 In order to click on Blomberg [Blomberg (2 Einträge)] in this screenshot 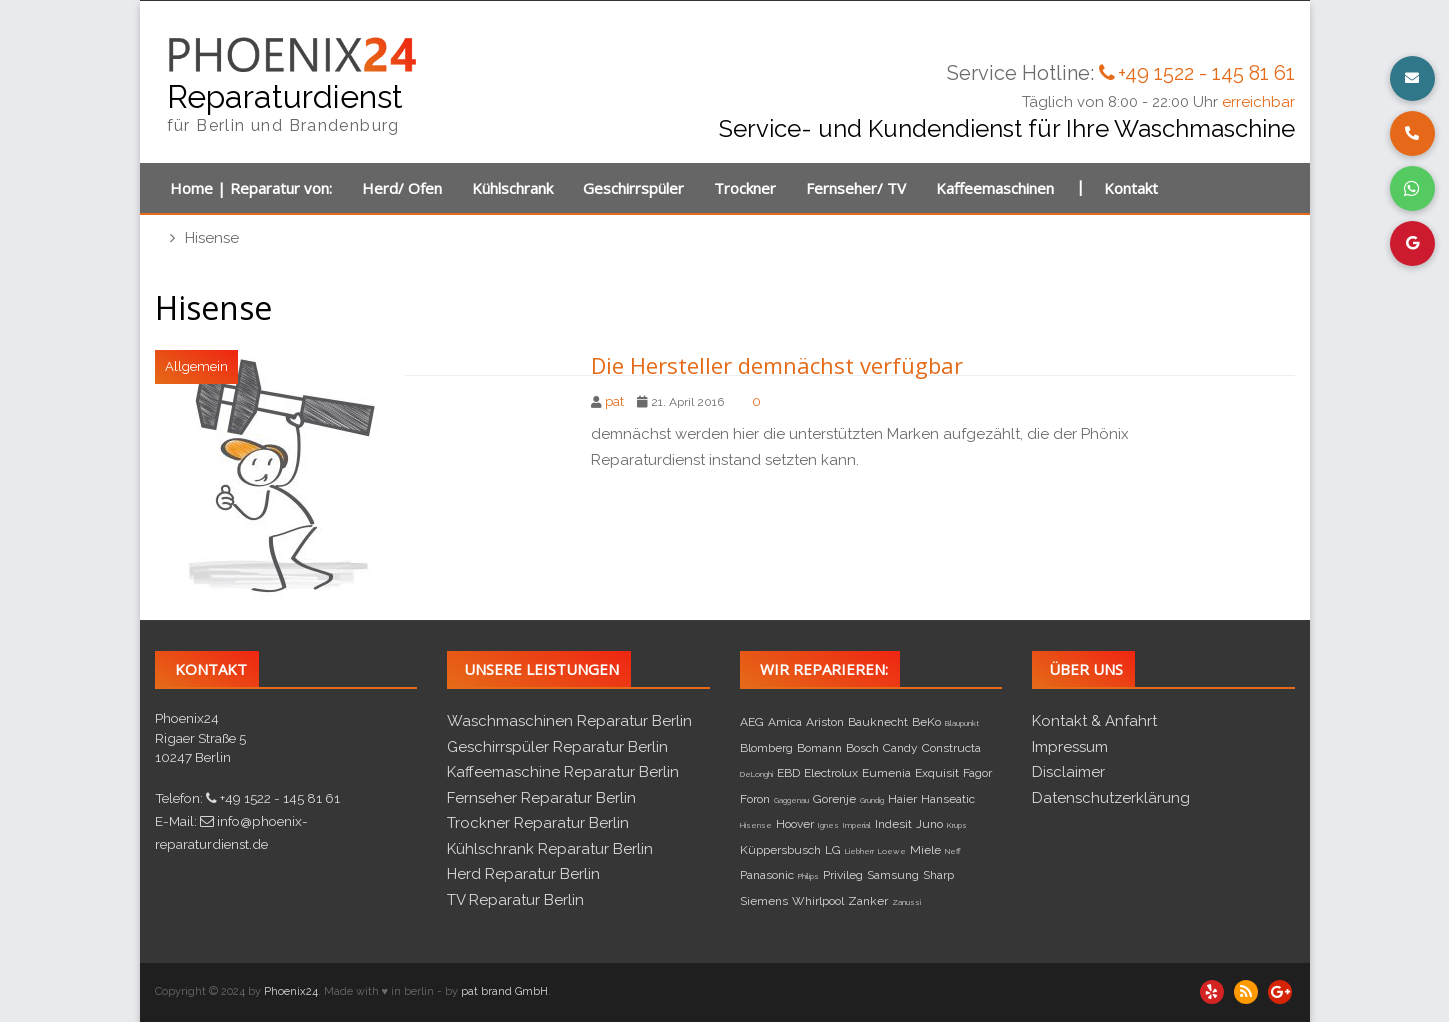, I will do `click(766, 748)`.